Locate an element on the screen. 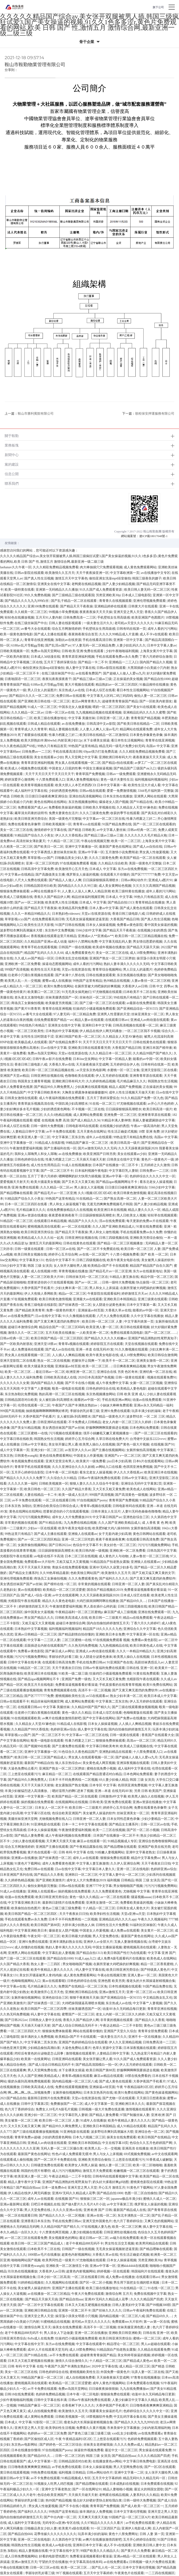 Image resolution: width=179 pixels, height=2576 pixels. 国产高颜值美女主播 is located at coordinates (50, 874).